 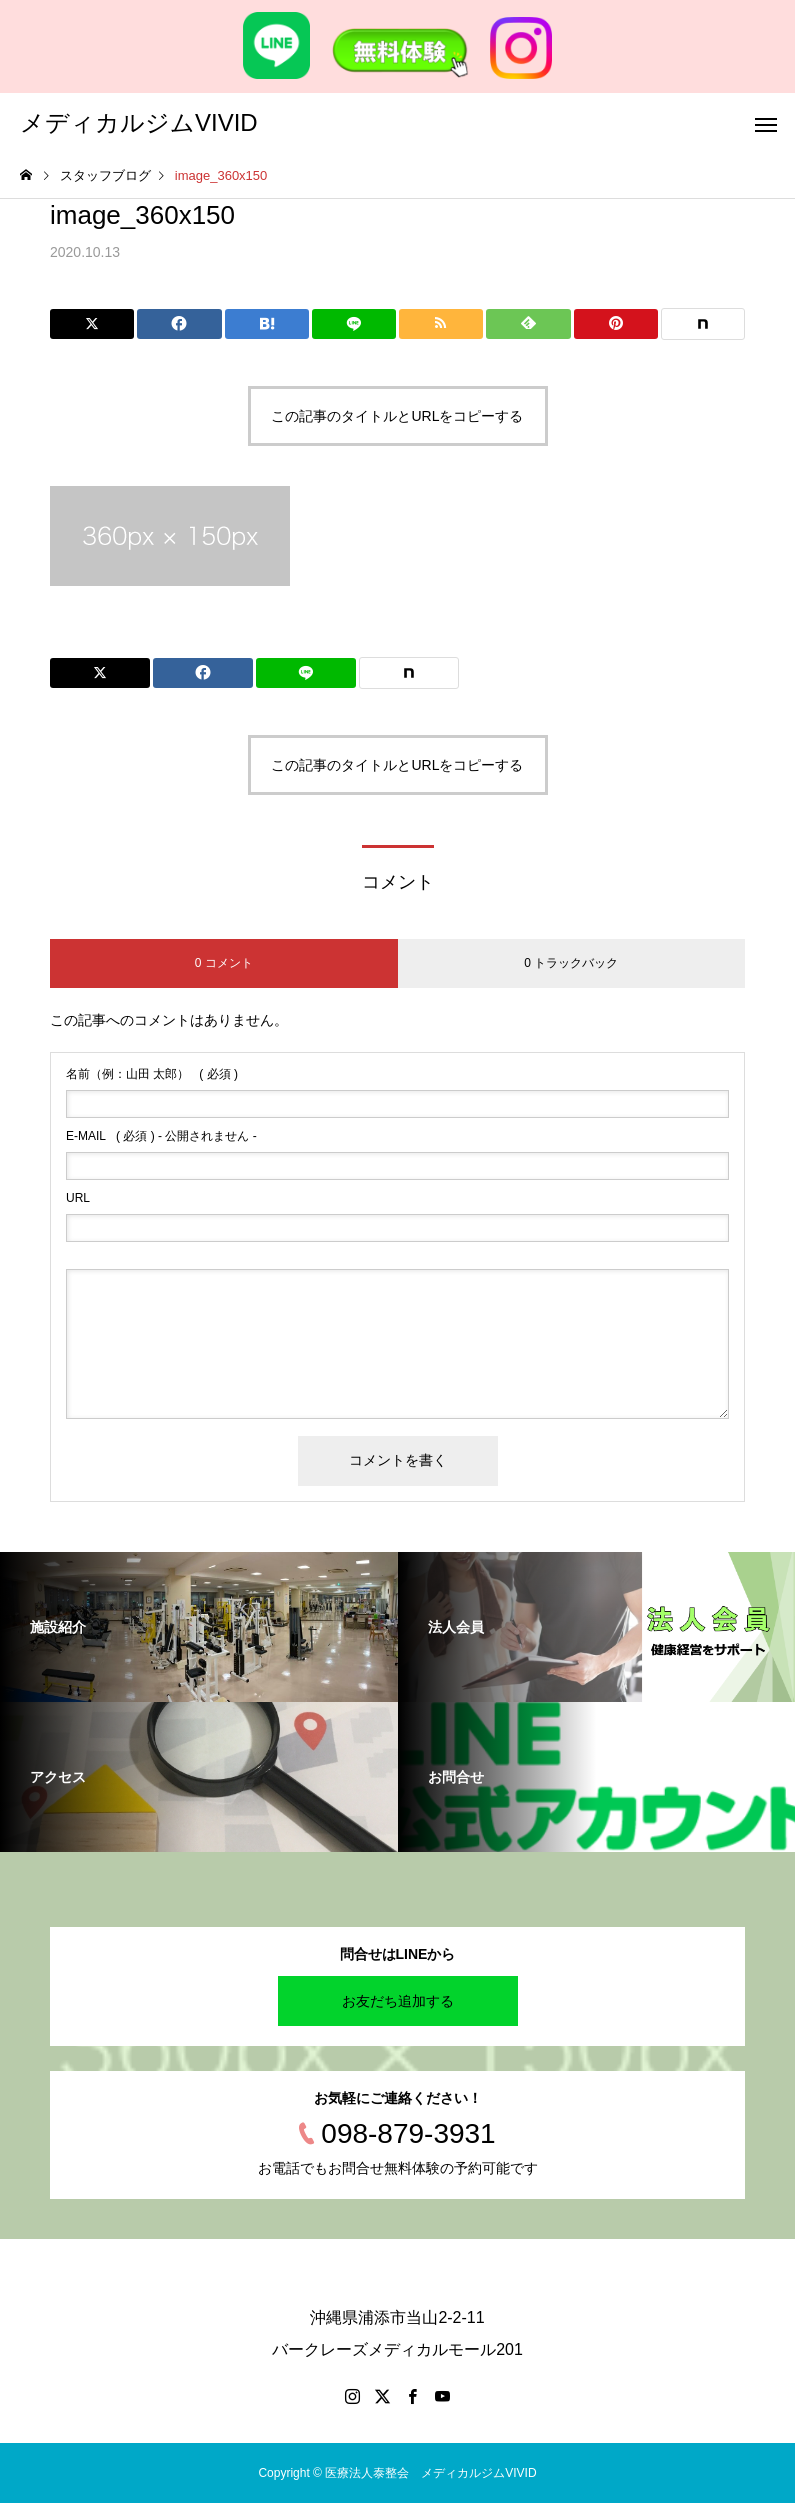 I want to click on ( 必須 ) - 公開されません -, so click(x=161, y=1136).